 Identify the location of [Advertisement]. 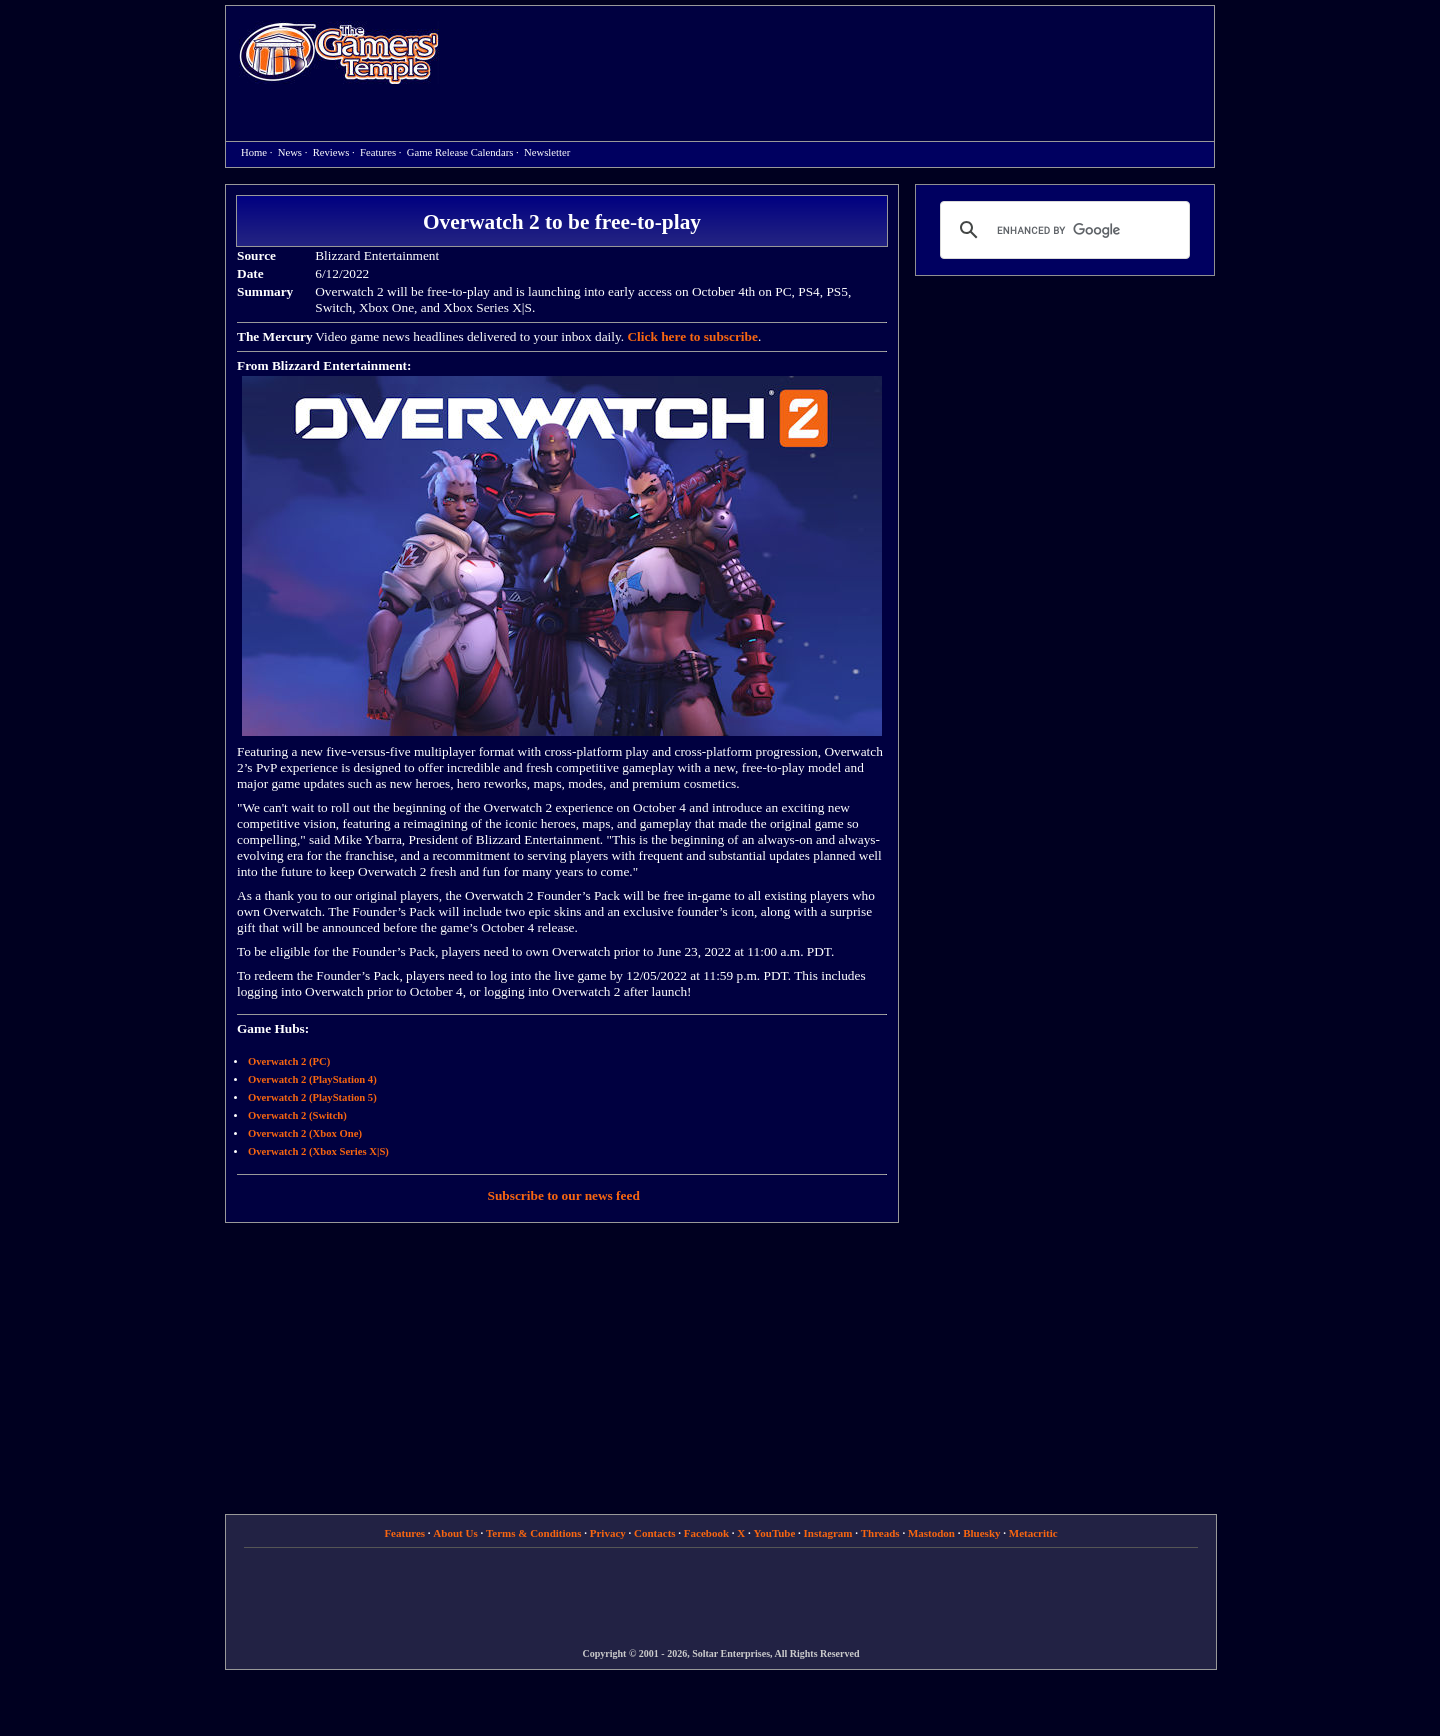
(837, 56).